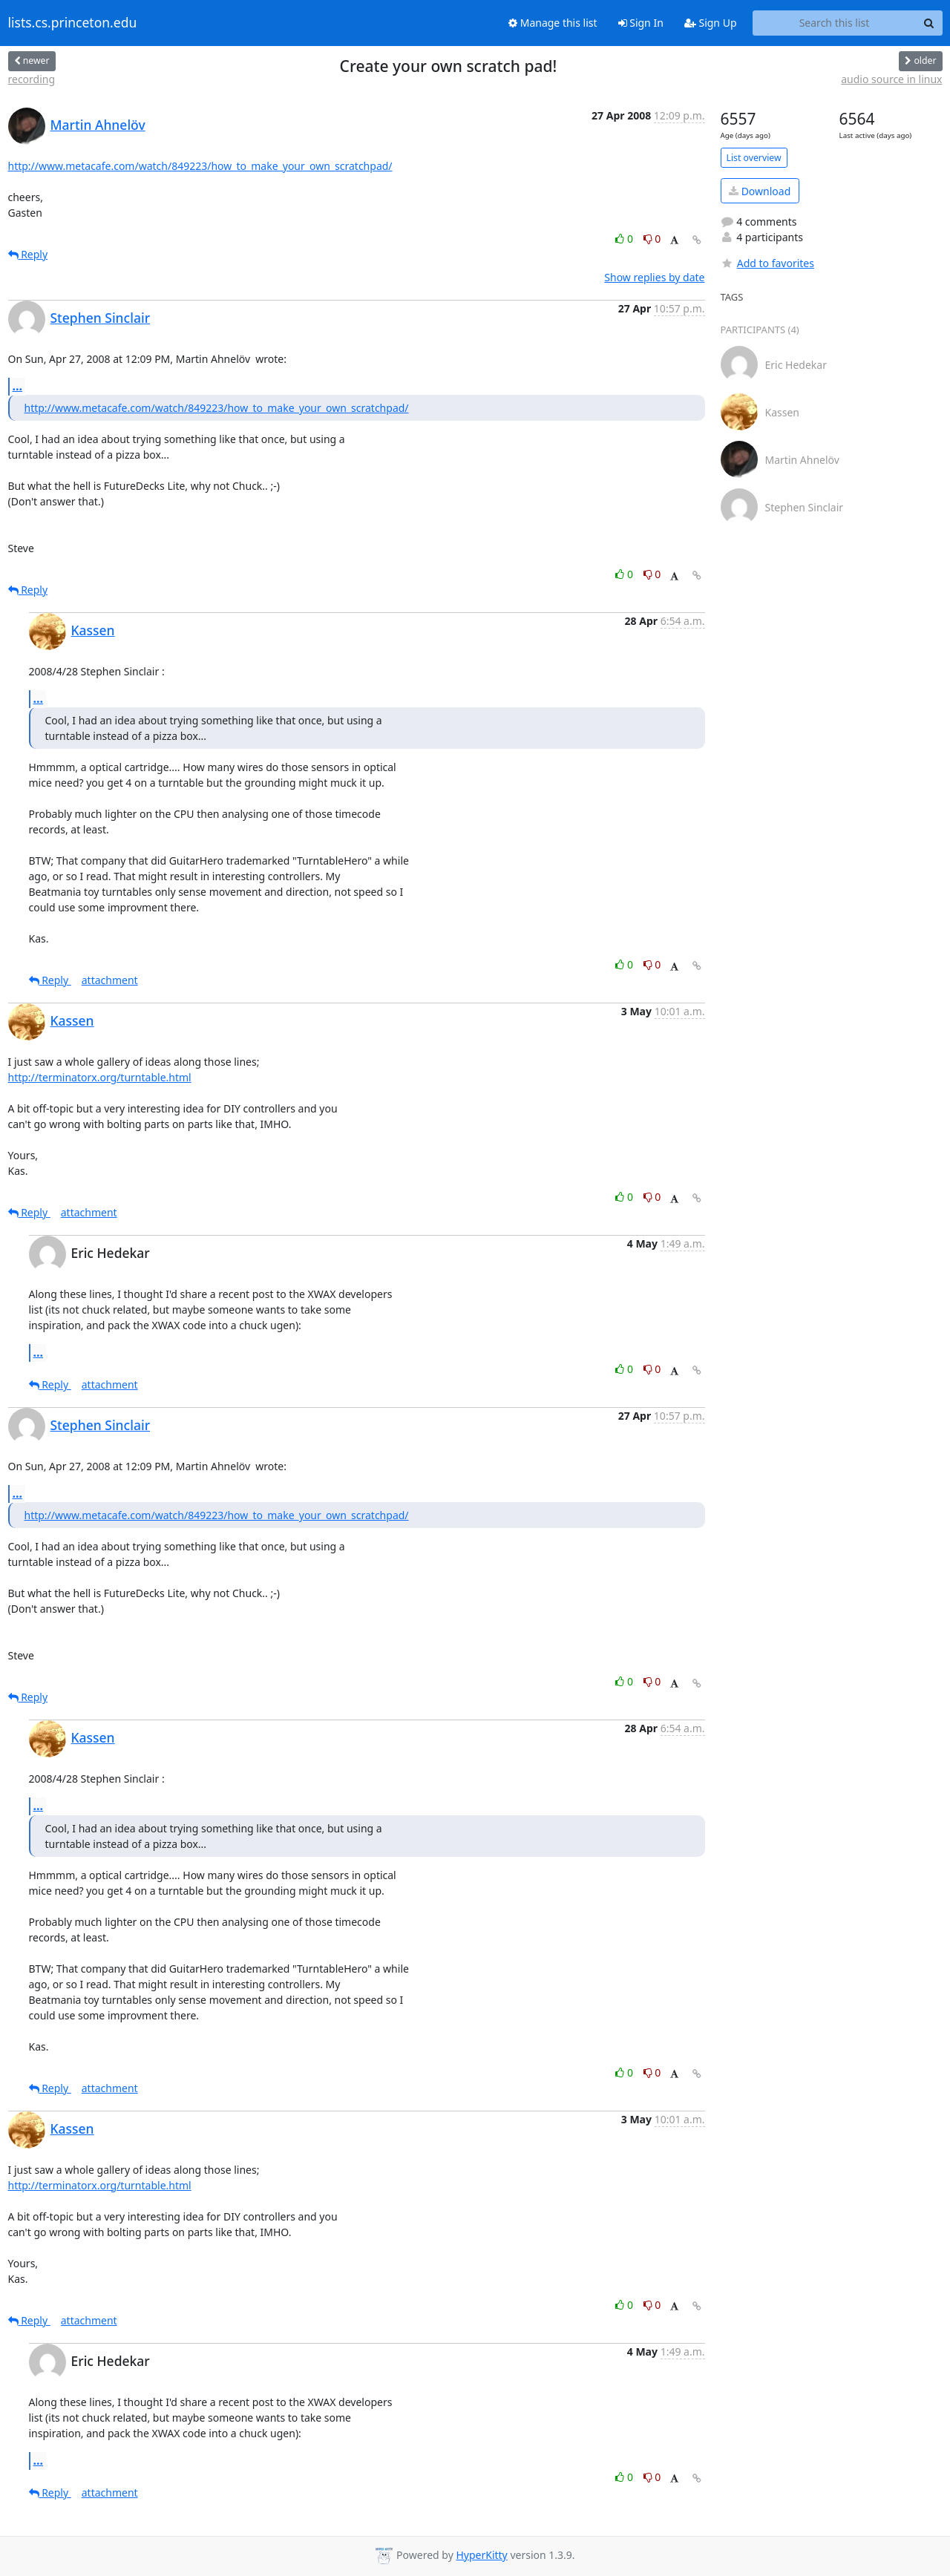 This screenshot has height=2576, width=950. Describe the element at coordinates (652, 239) in the screenshot. I see `0 [Dislike thread]` at that location.